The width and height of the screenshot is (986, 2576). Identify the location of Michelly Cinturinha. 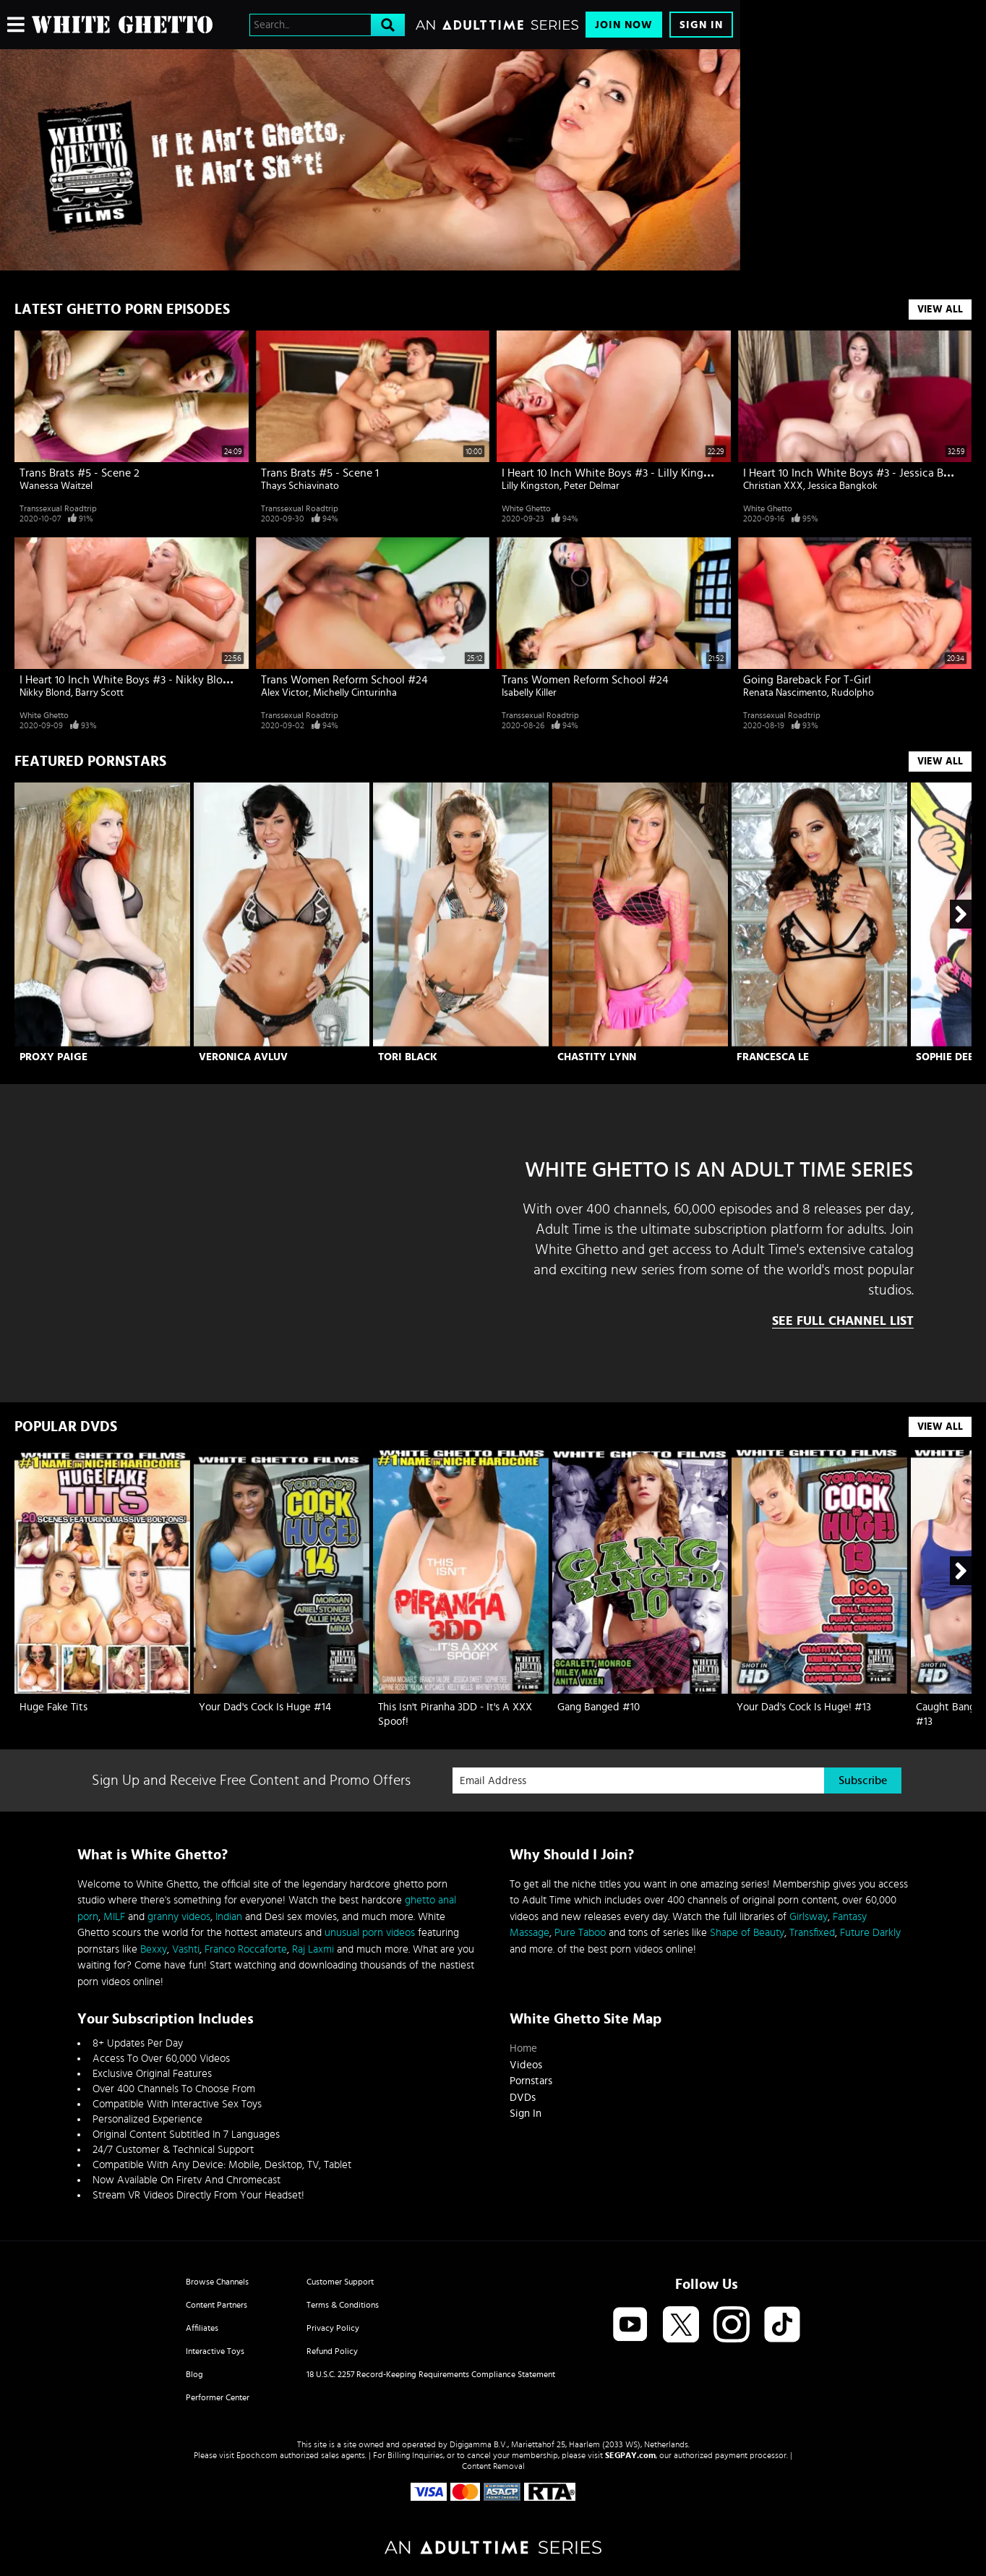
(355, 693).